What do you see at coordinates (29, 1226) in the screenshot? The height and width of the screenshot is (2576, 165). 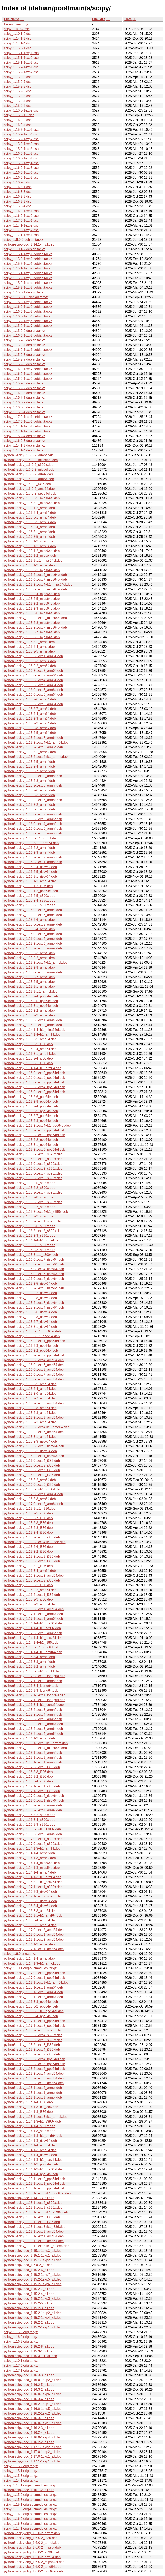 I see `python3-scipy_1.15.2-6_s390x.deb` at bounding box center [29, 1226].